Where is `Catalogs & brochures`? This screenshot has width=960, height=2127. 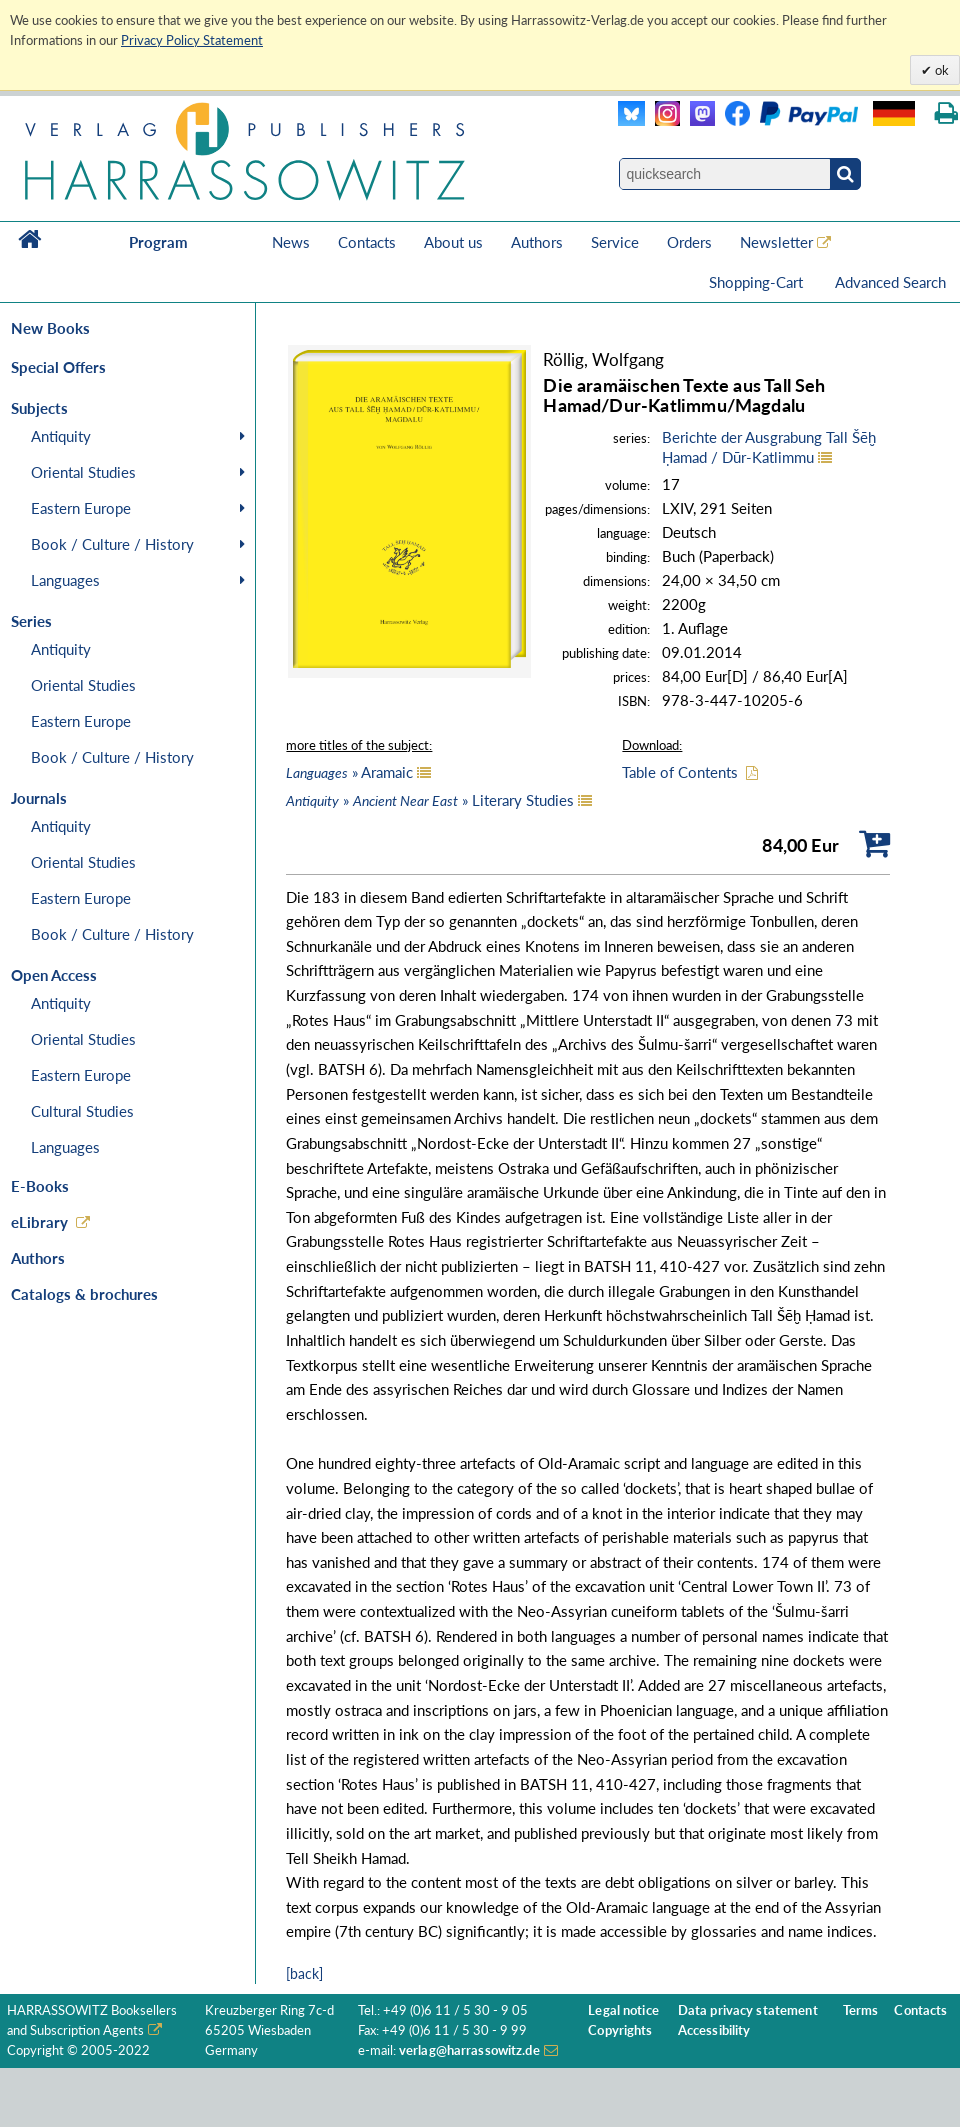
Catalogs & brochures is located at coordinates (84, 1294).